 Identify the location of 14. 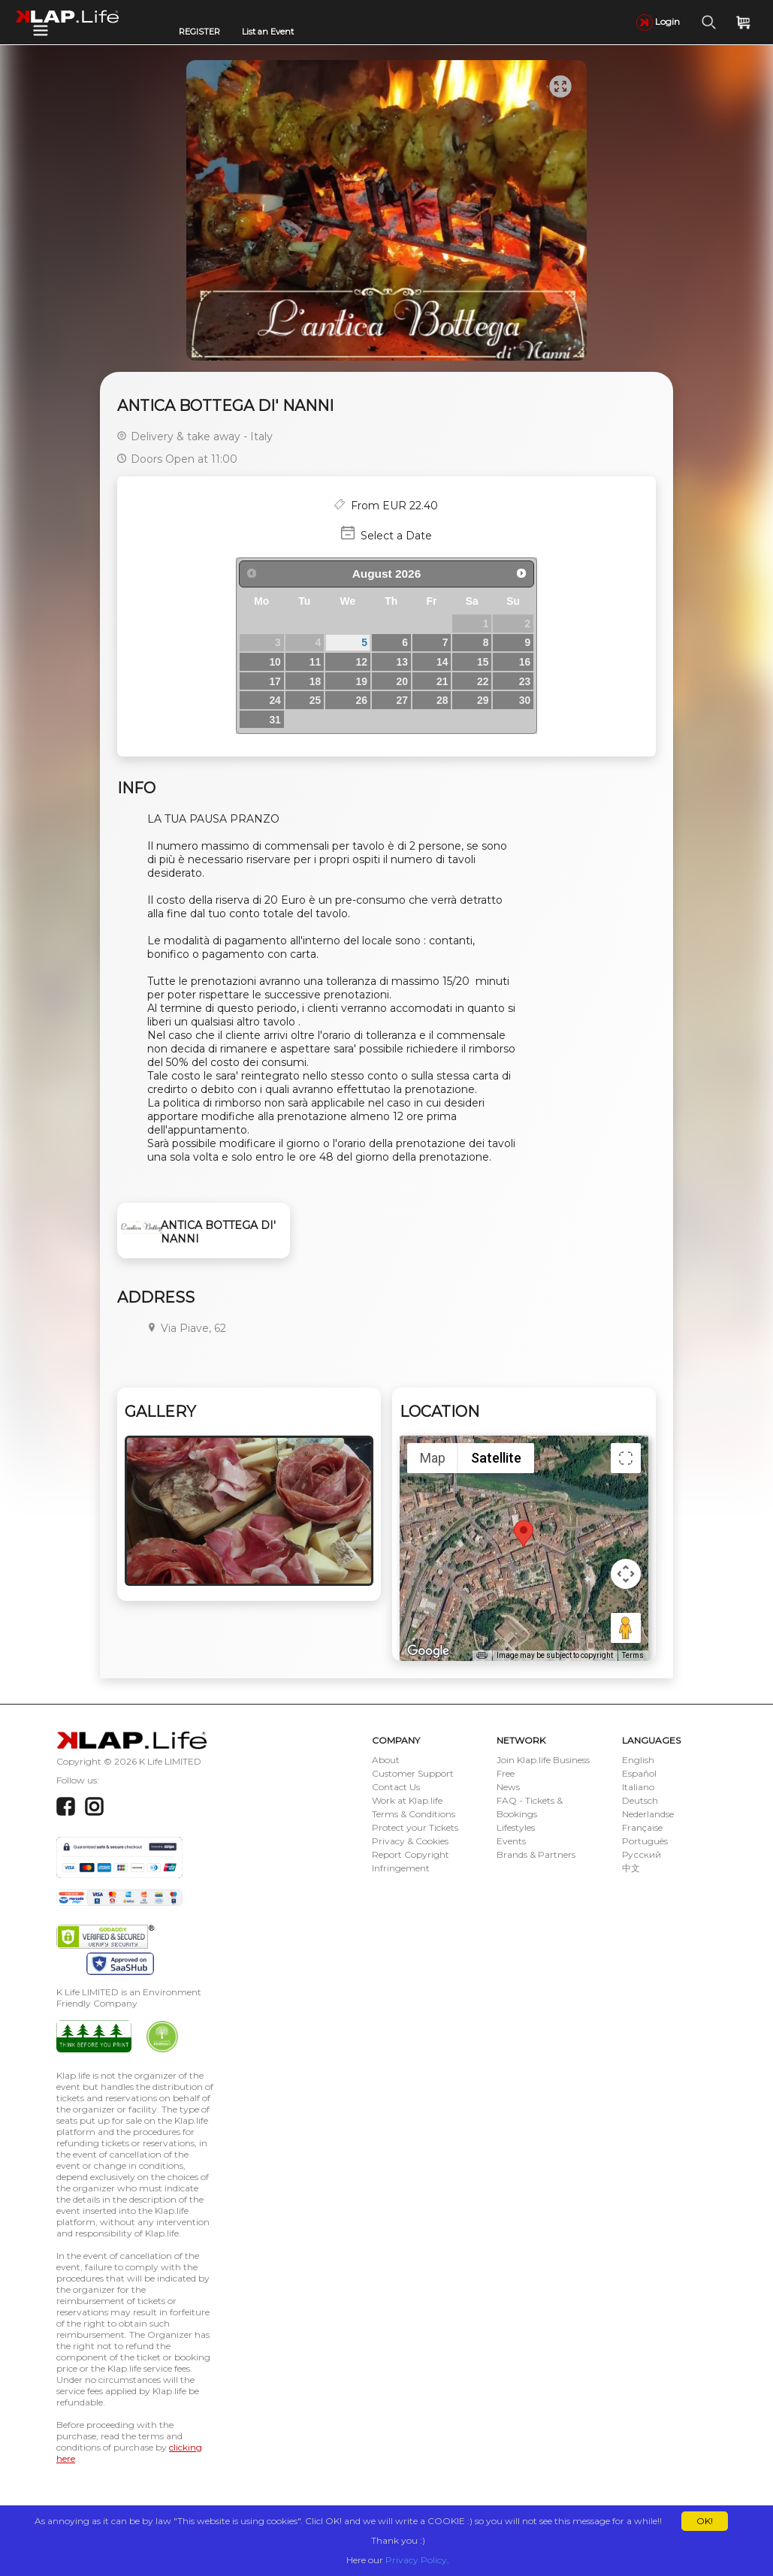
(442, 662).